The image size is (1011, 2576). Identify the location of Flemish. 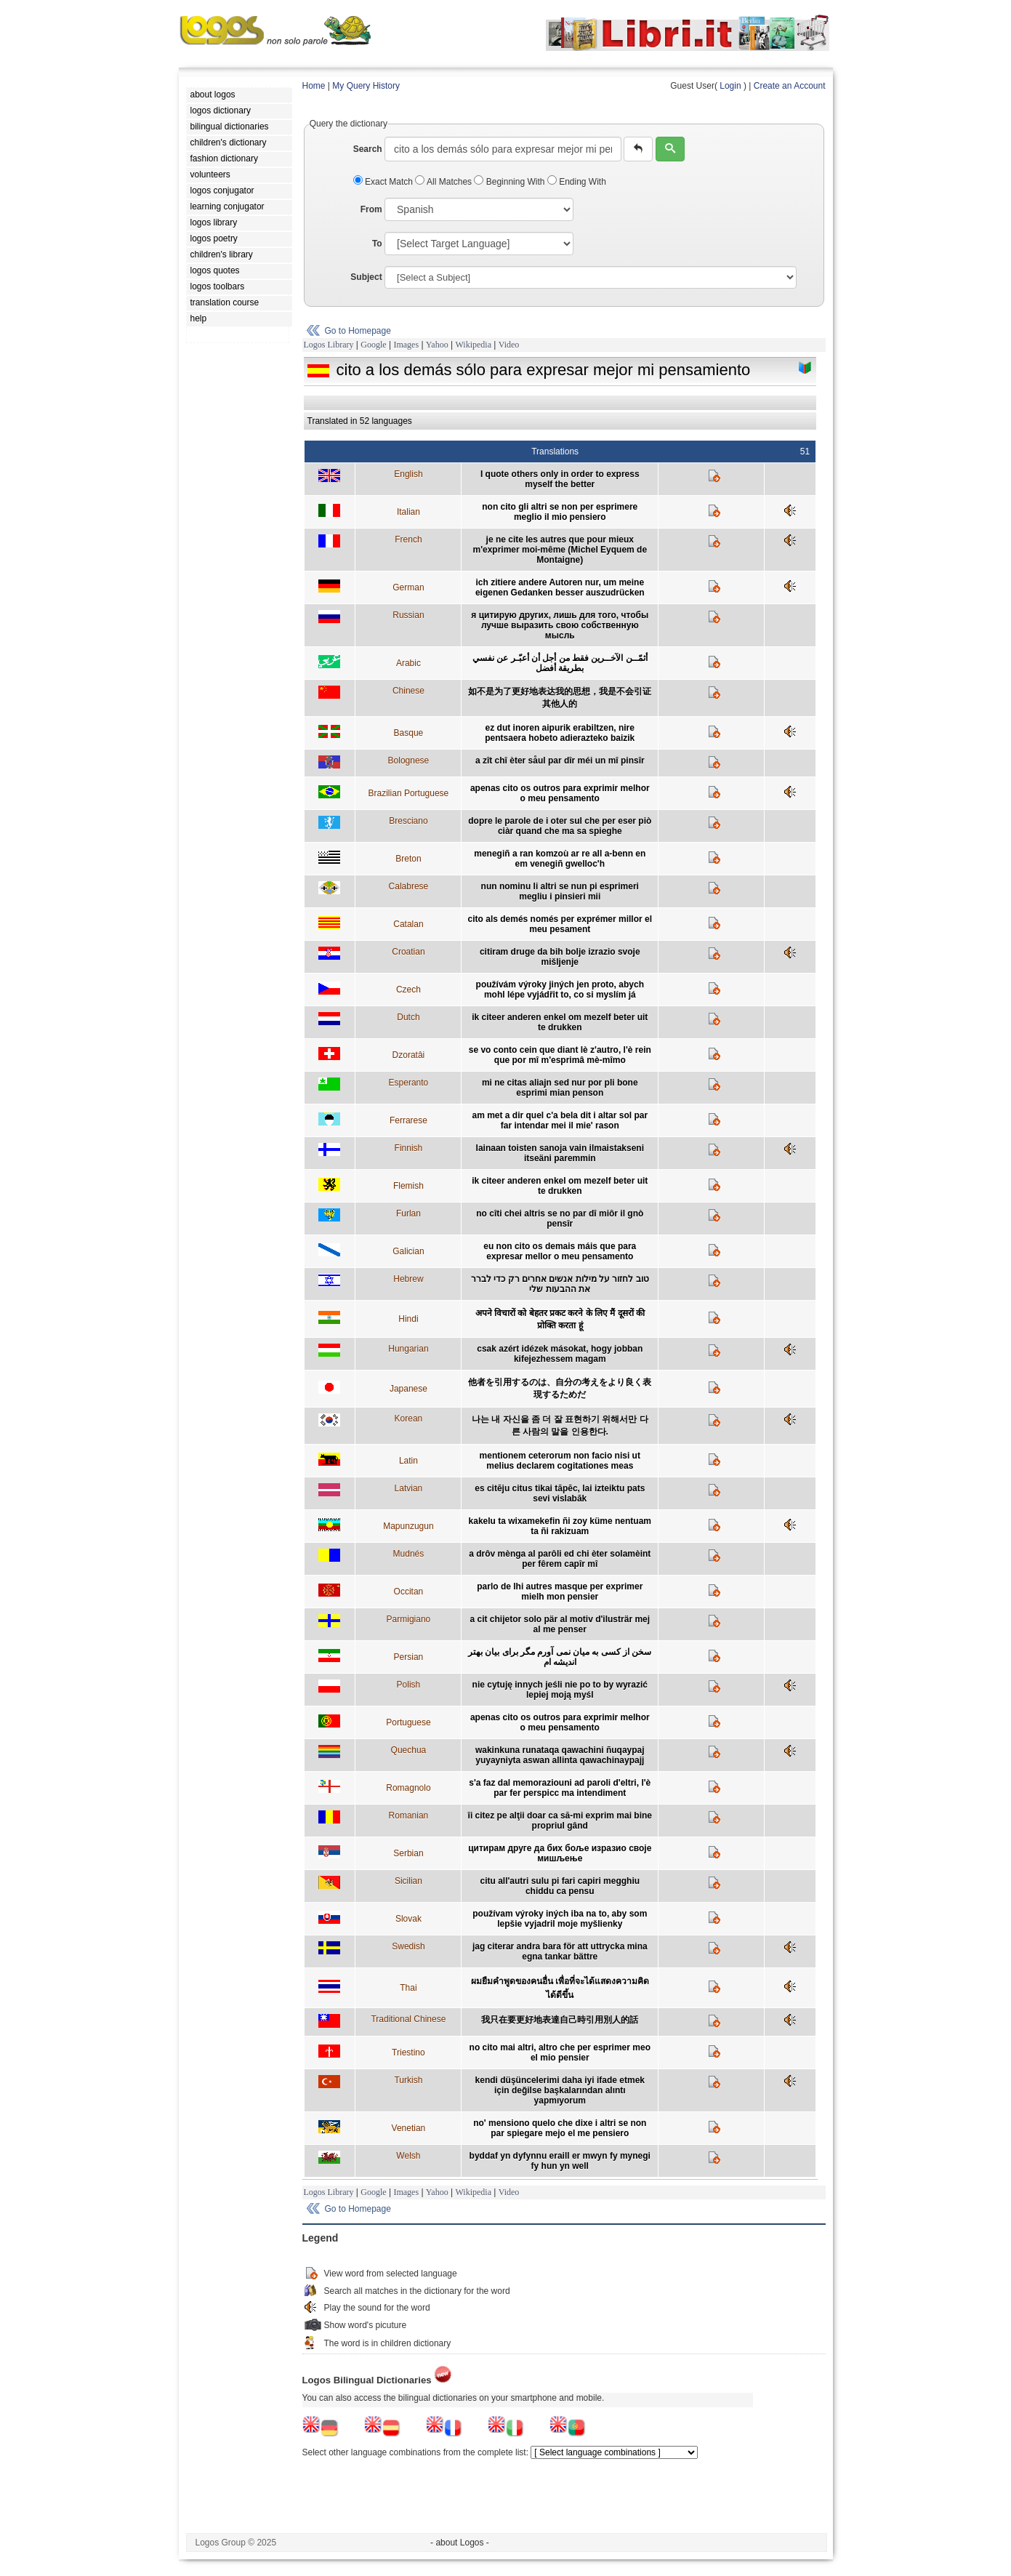
(408, 1186).